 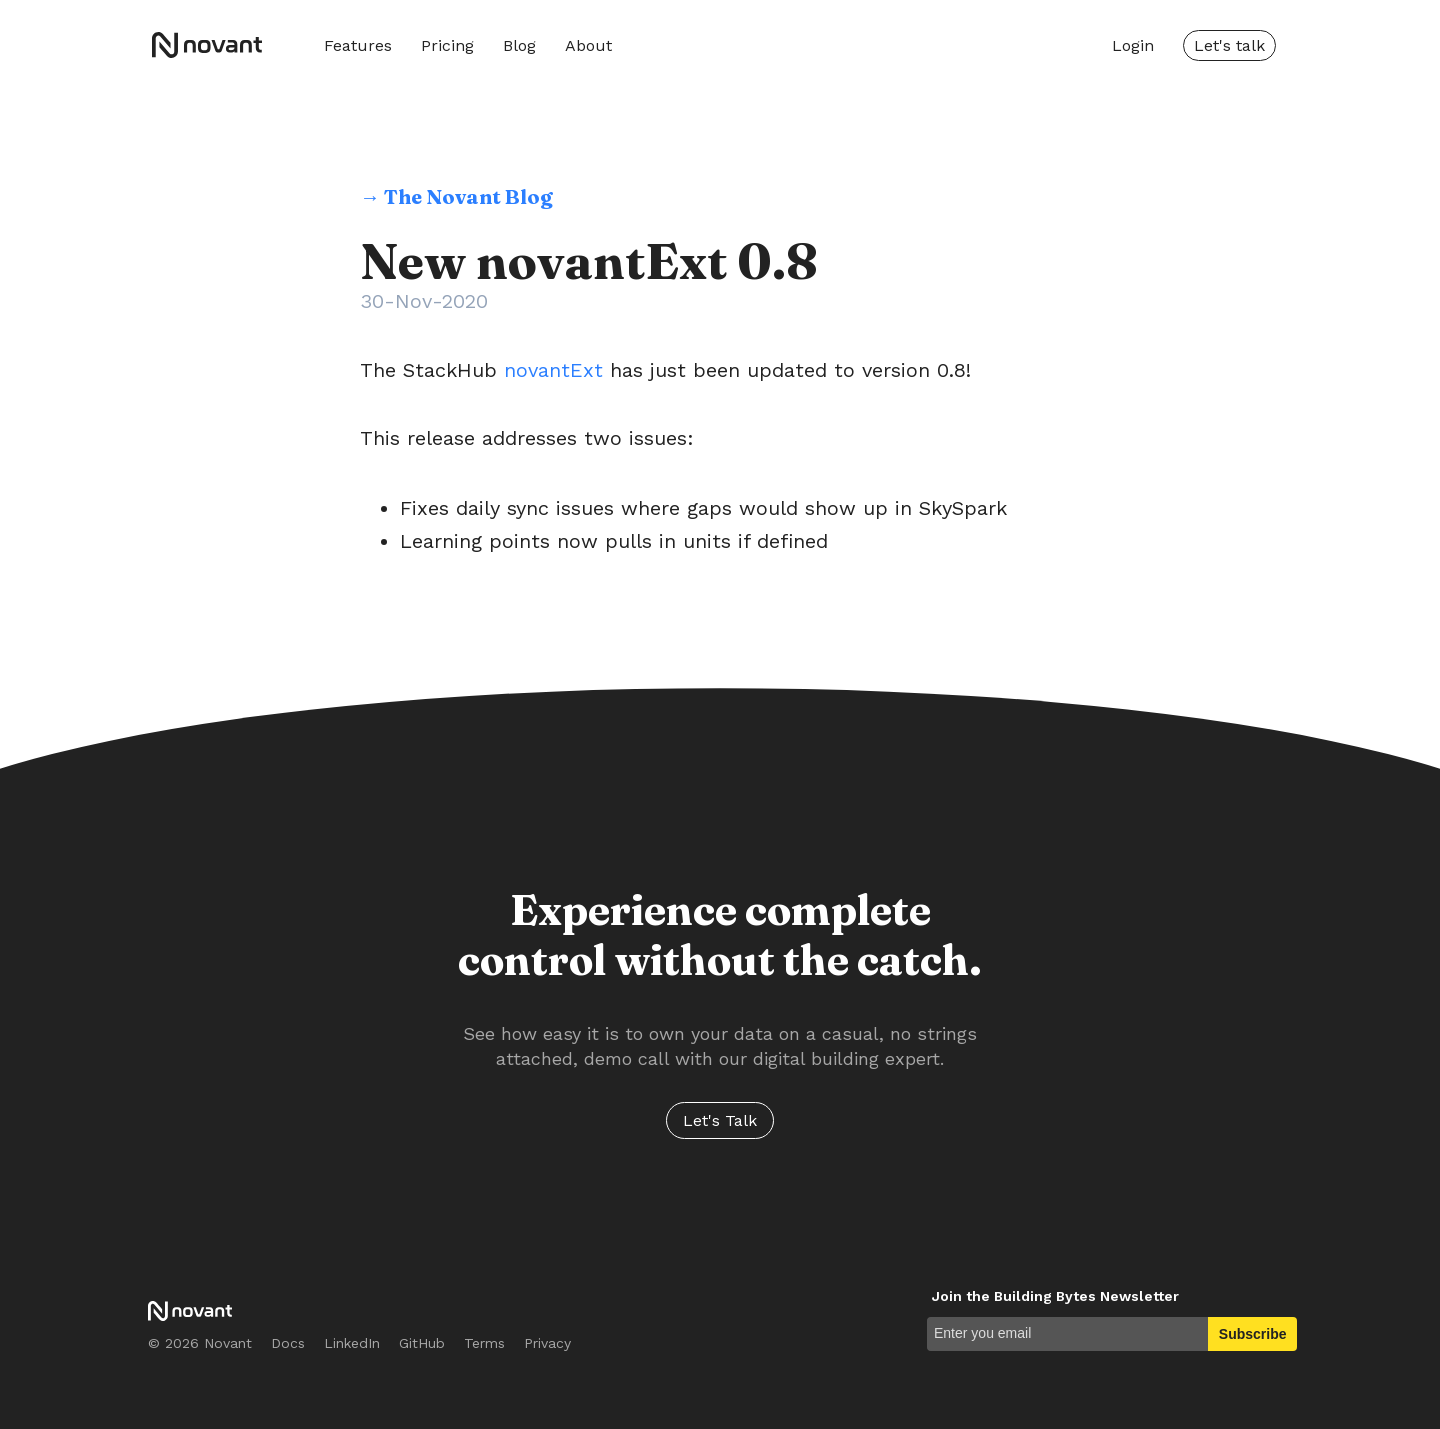 What do you see at coordinates (519, 45) in the screenshot?
I see `Blog` at bounding box center [519, 45].